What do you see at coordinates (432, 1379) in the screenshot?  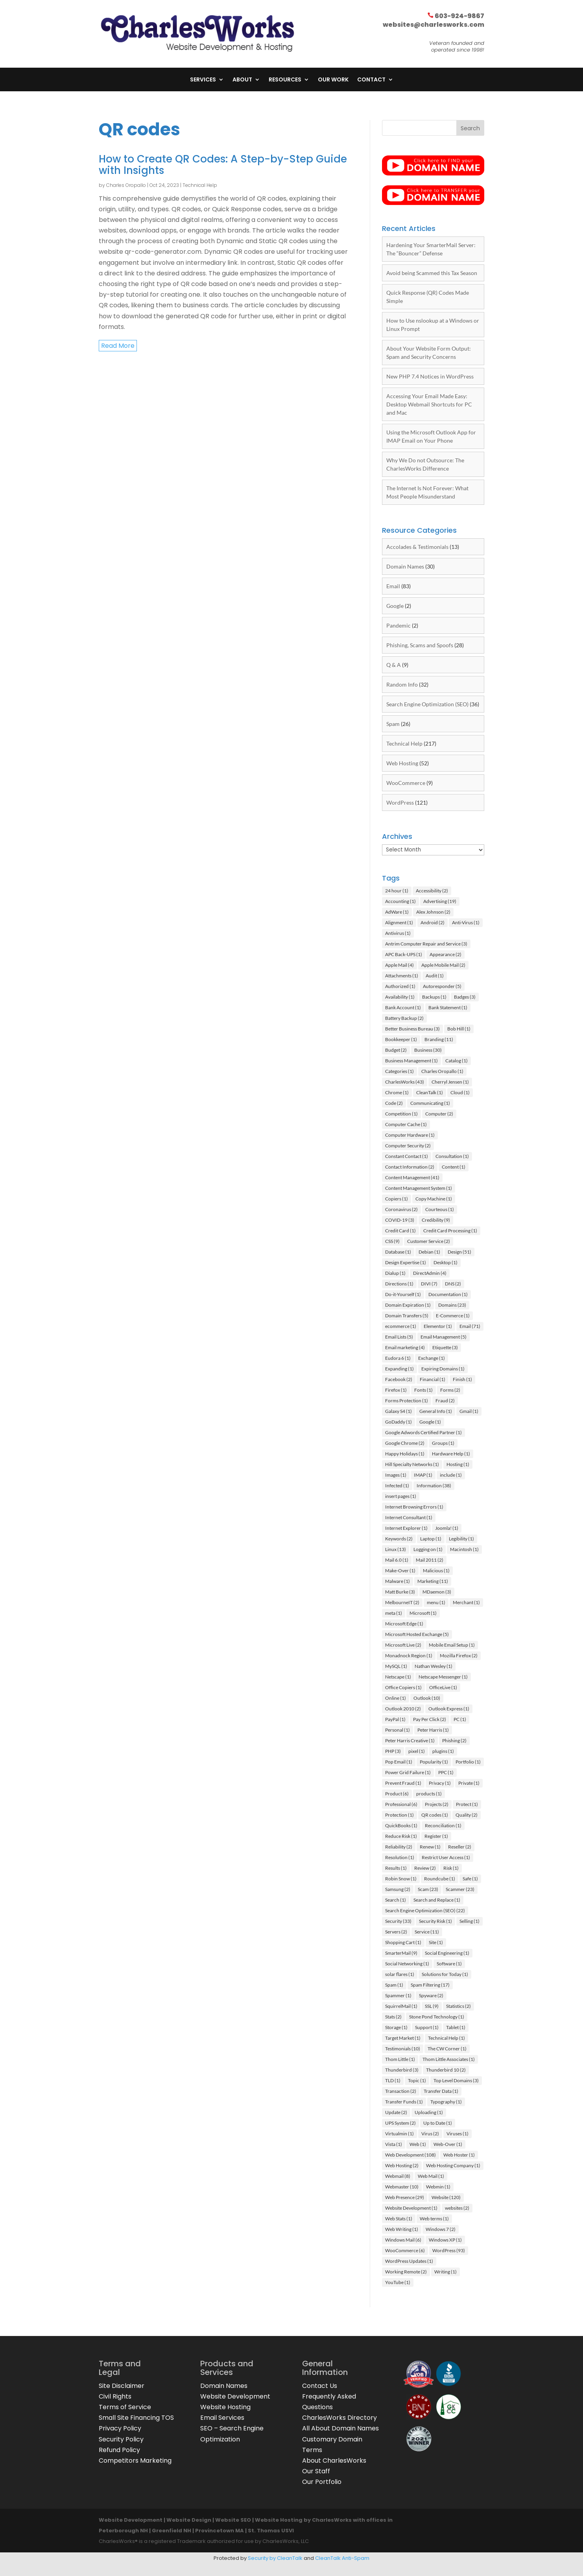 I see `Financial [Financial (1 item)]` at bounding box center [432, 1379].